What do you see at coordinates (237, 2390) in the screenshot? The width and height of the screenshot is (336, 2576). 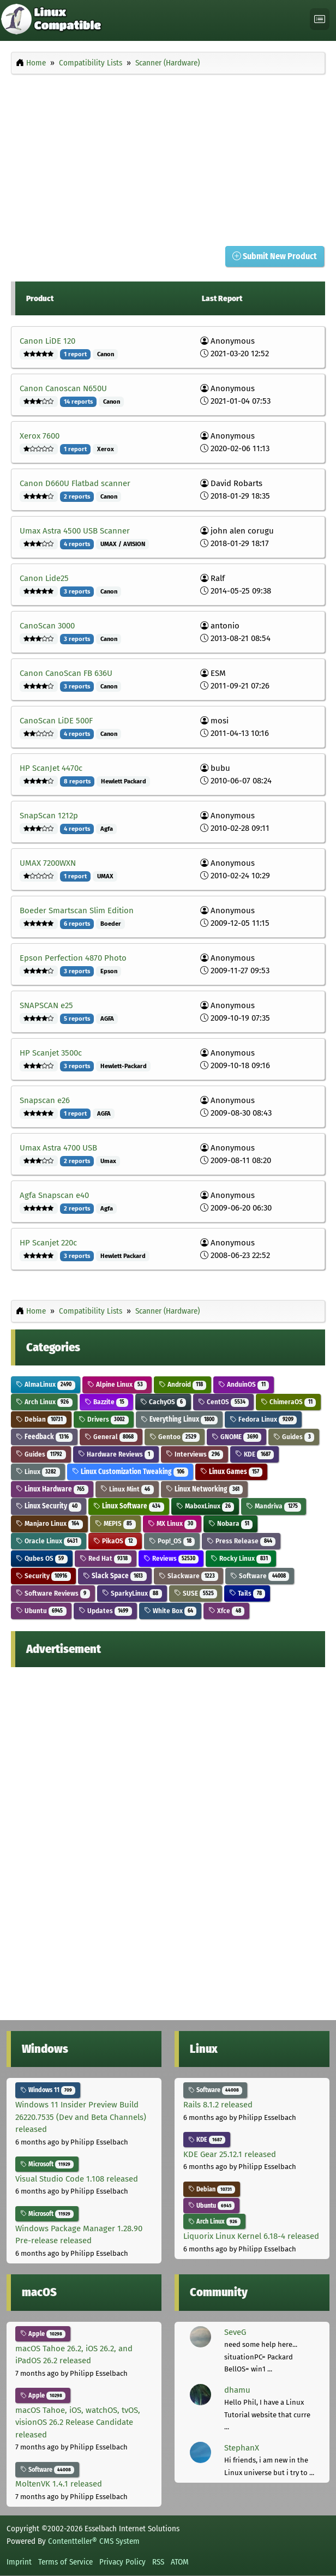 I see `dhamu` at bounding box center [237, 2390].